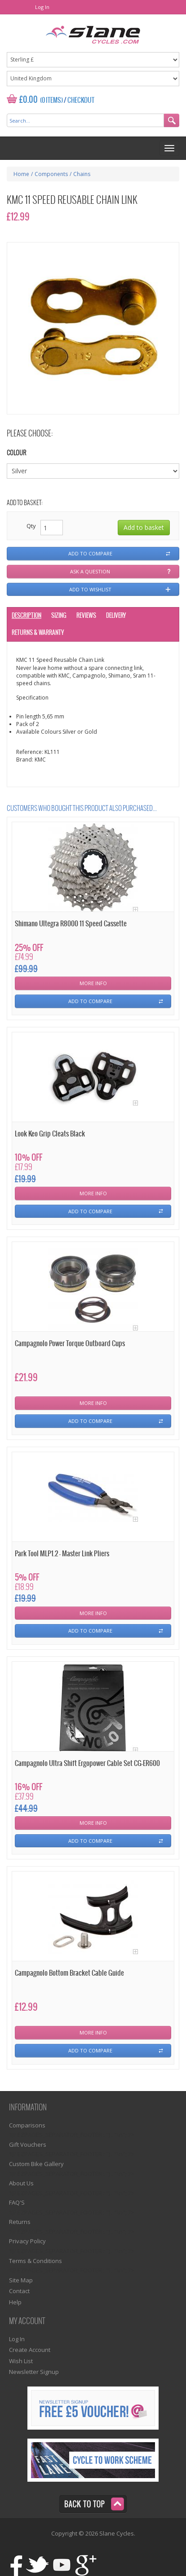 This screenshot has width=186, height=2576. I want to click on Checkout, so click(80, 100).